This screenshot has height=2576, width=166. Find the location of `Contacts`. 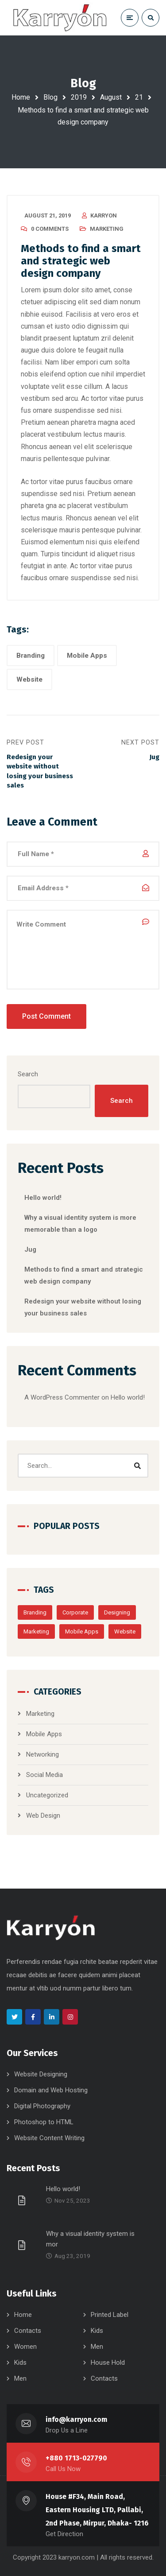

Contacts is located at coordinates (27, 2331).